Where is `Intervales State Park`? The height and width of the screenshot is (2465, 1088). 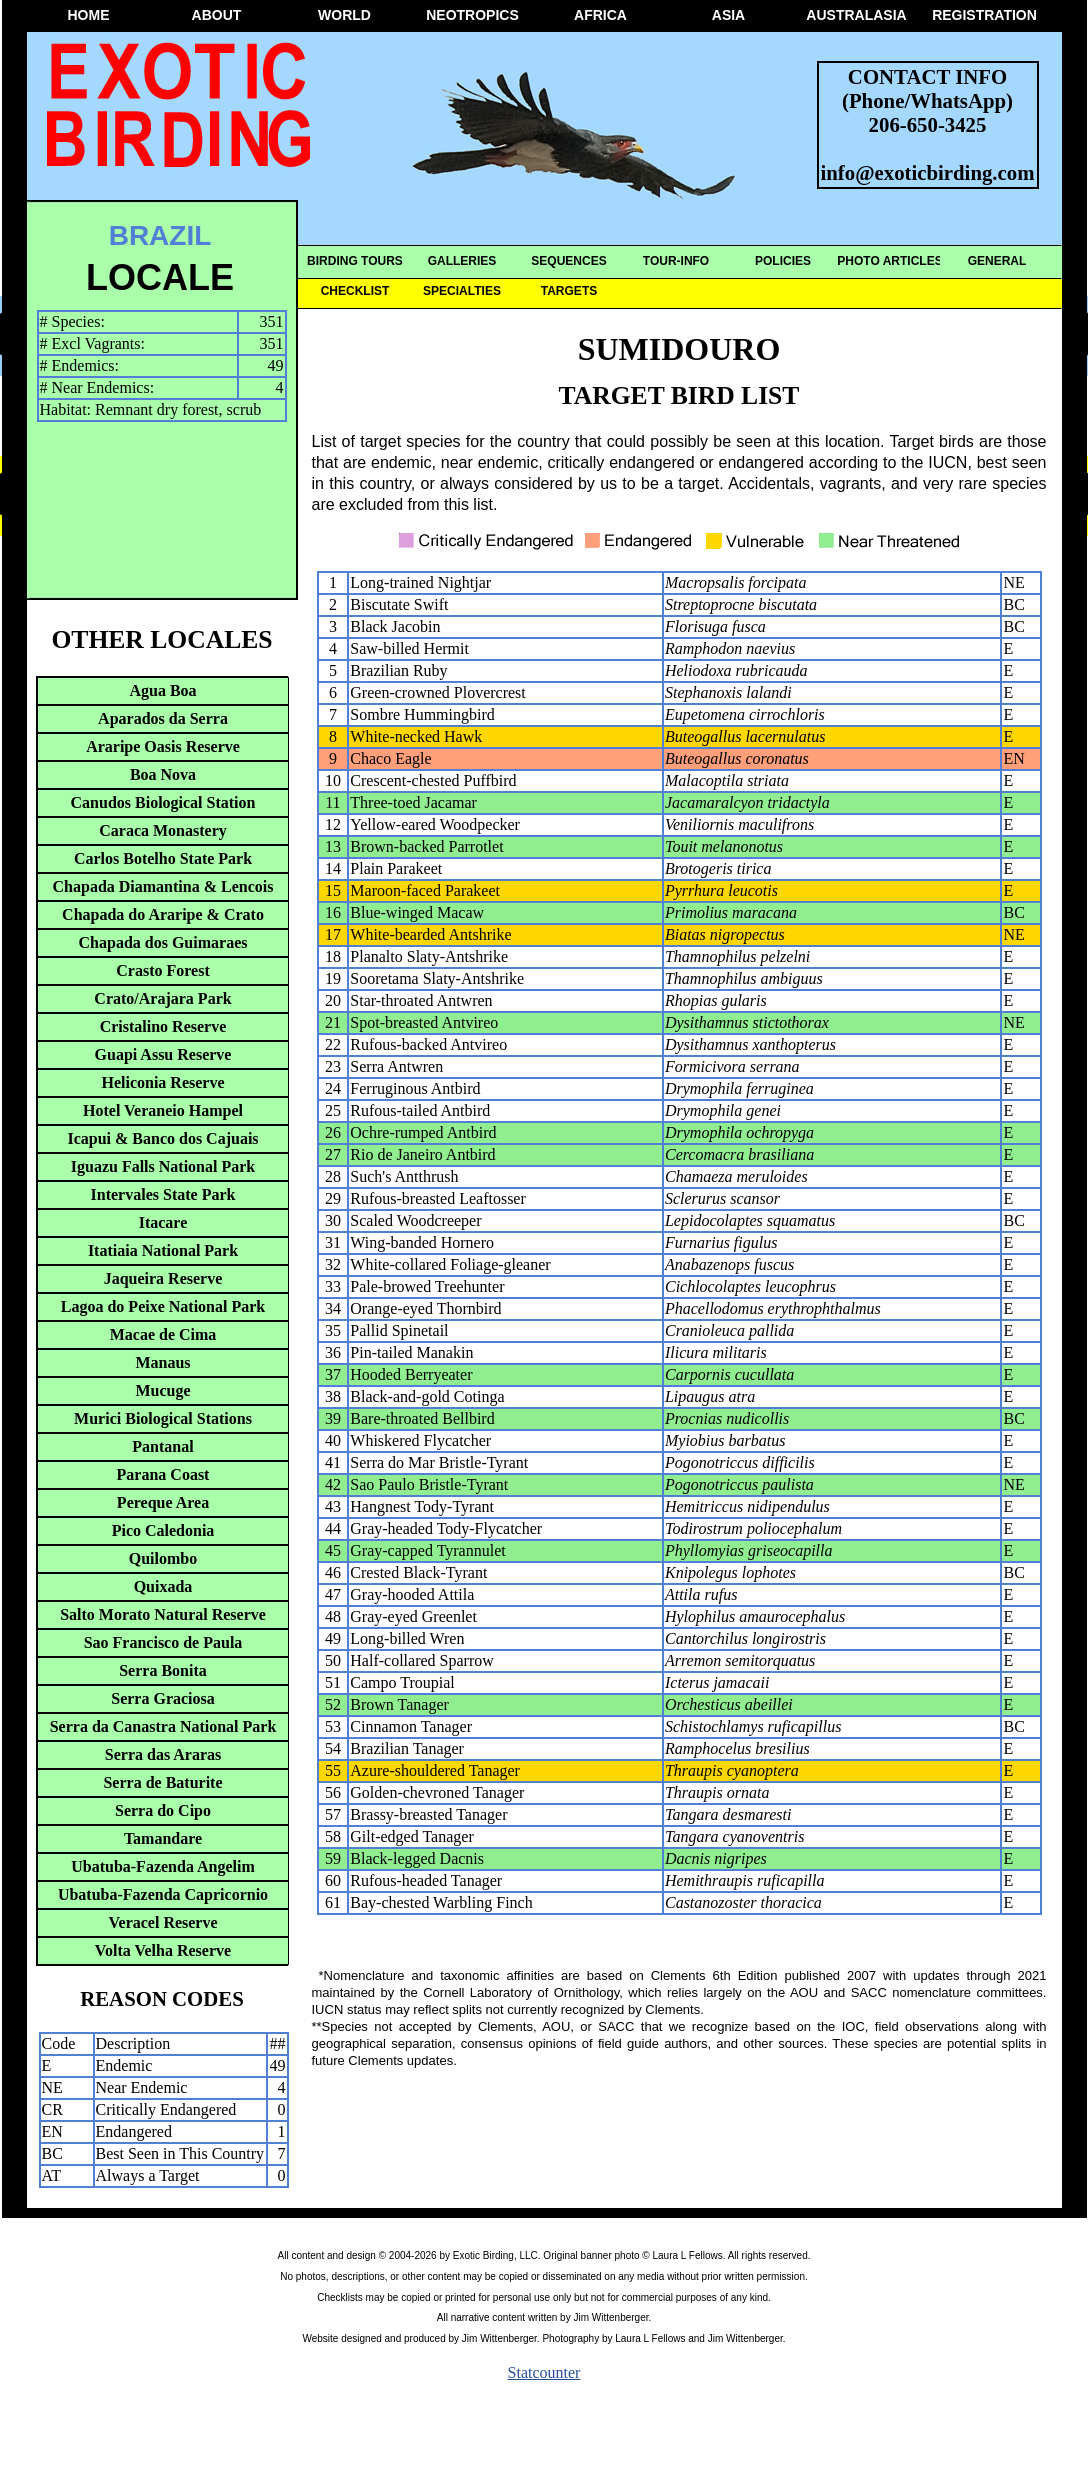
Intervales State Park is located at coordinates (163, 1194).